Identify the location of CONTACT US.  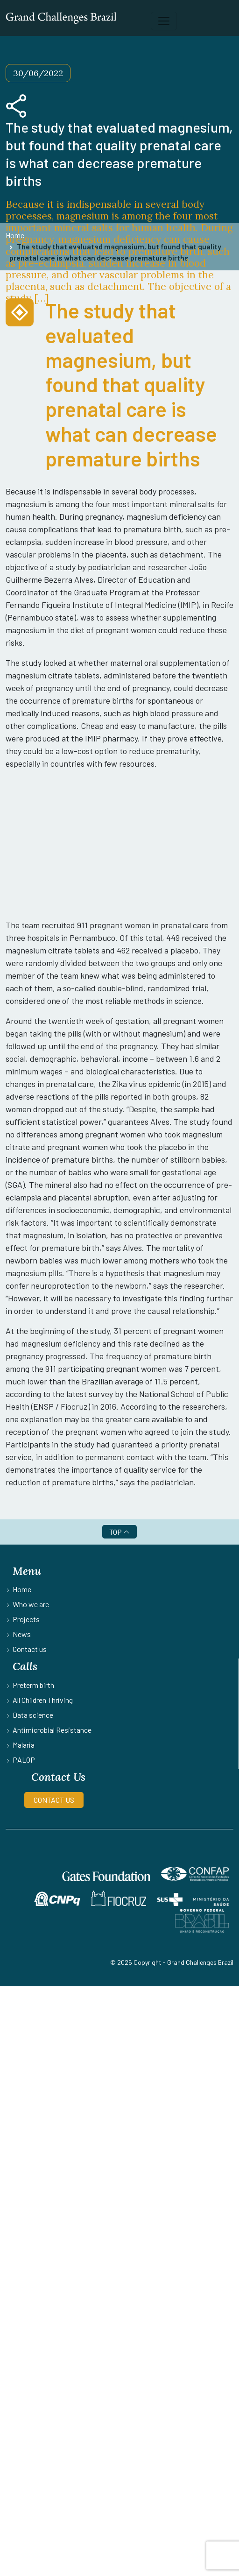
(54, 1799).